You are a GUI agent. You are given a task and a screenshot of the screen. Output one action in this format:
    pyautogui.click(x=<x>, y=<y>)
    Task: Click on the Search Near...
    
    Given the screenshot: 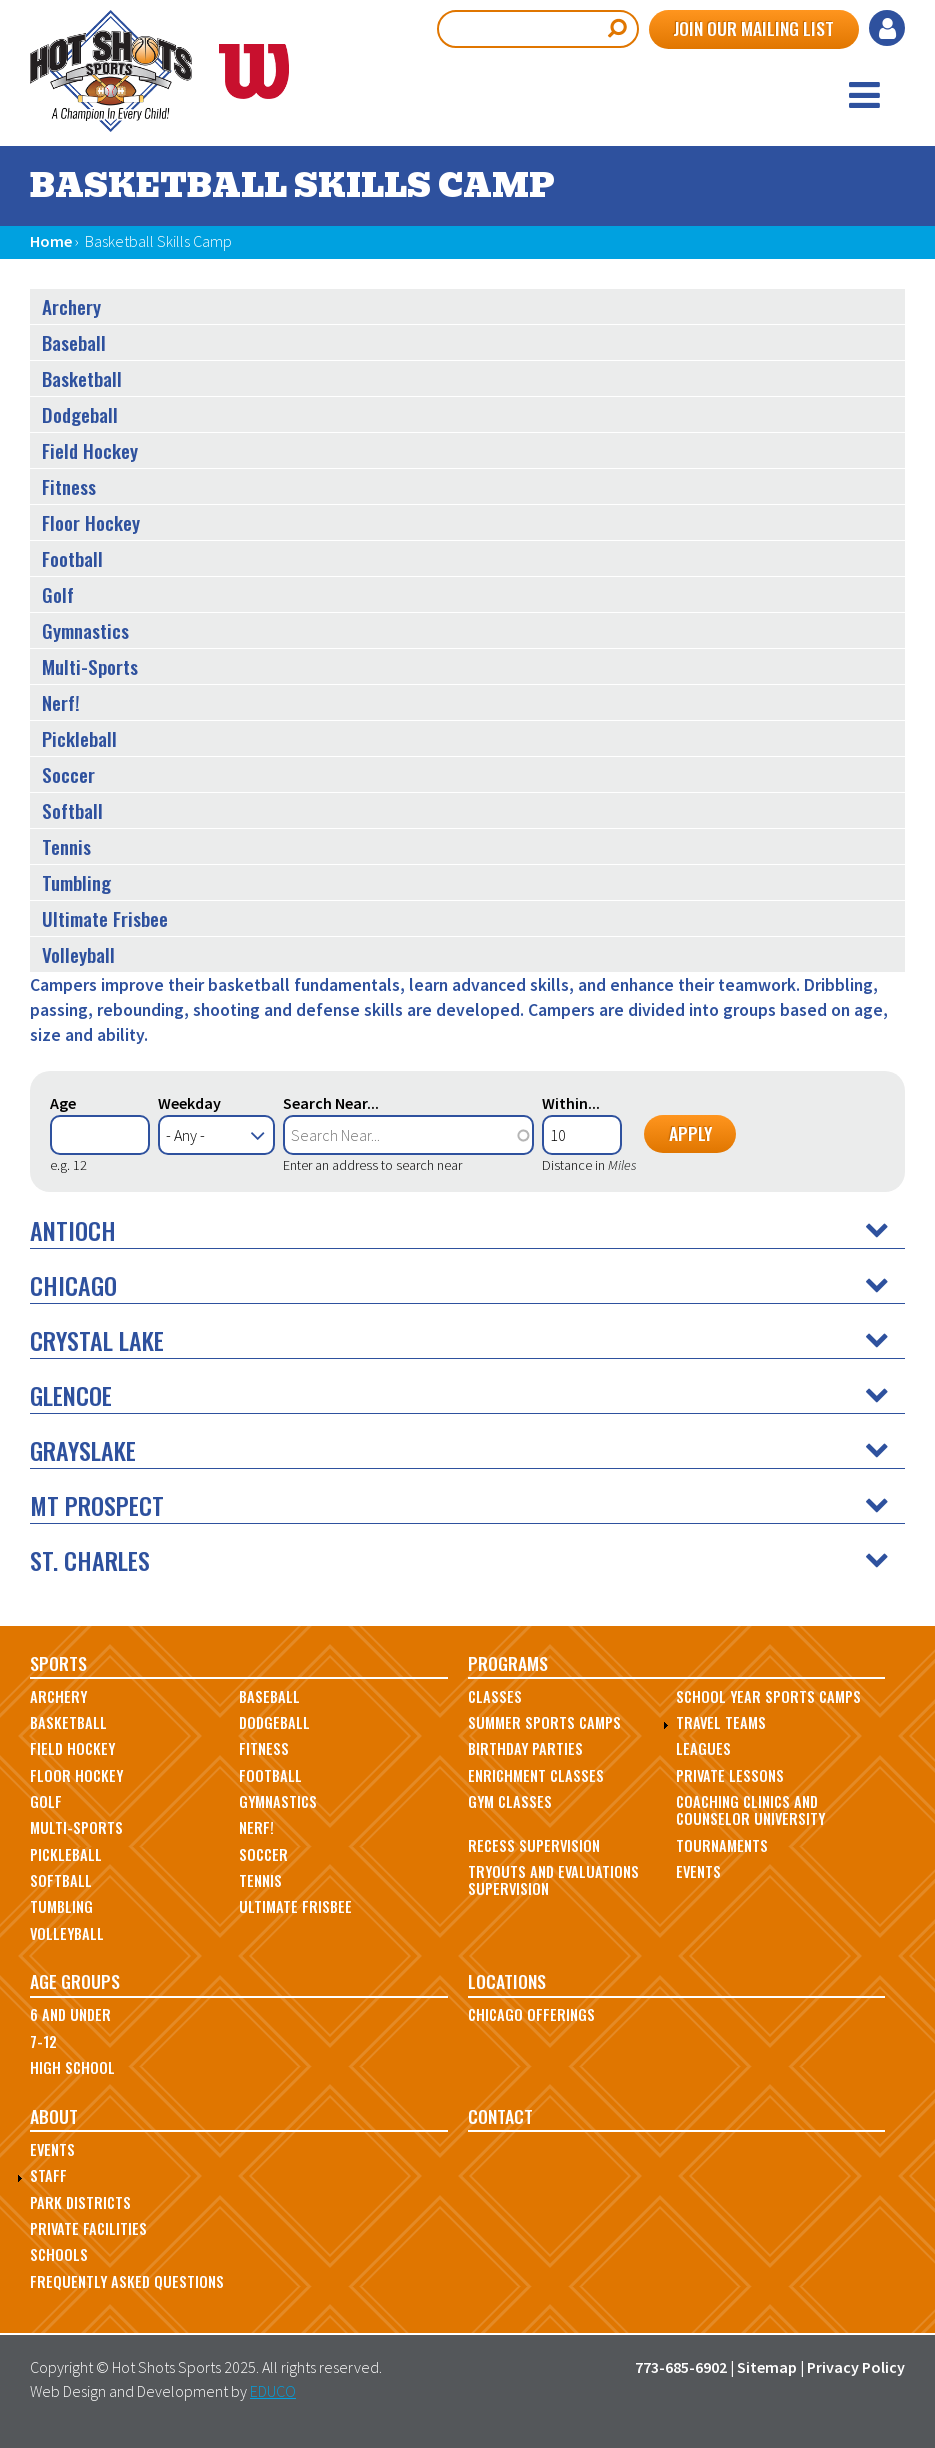 What is the action you would take?
    pyautogui.click(x=331, y=1103)
    